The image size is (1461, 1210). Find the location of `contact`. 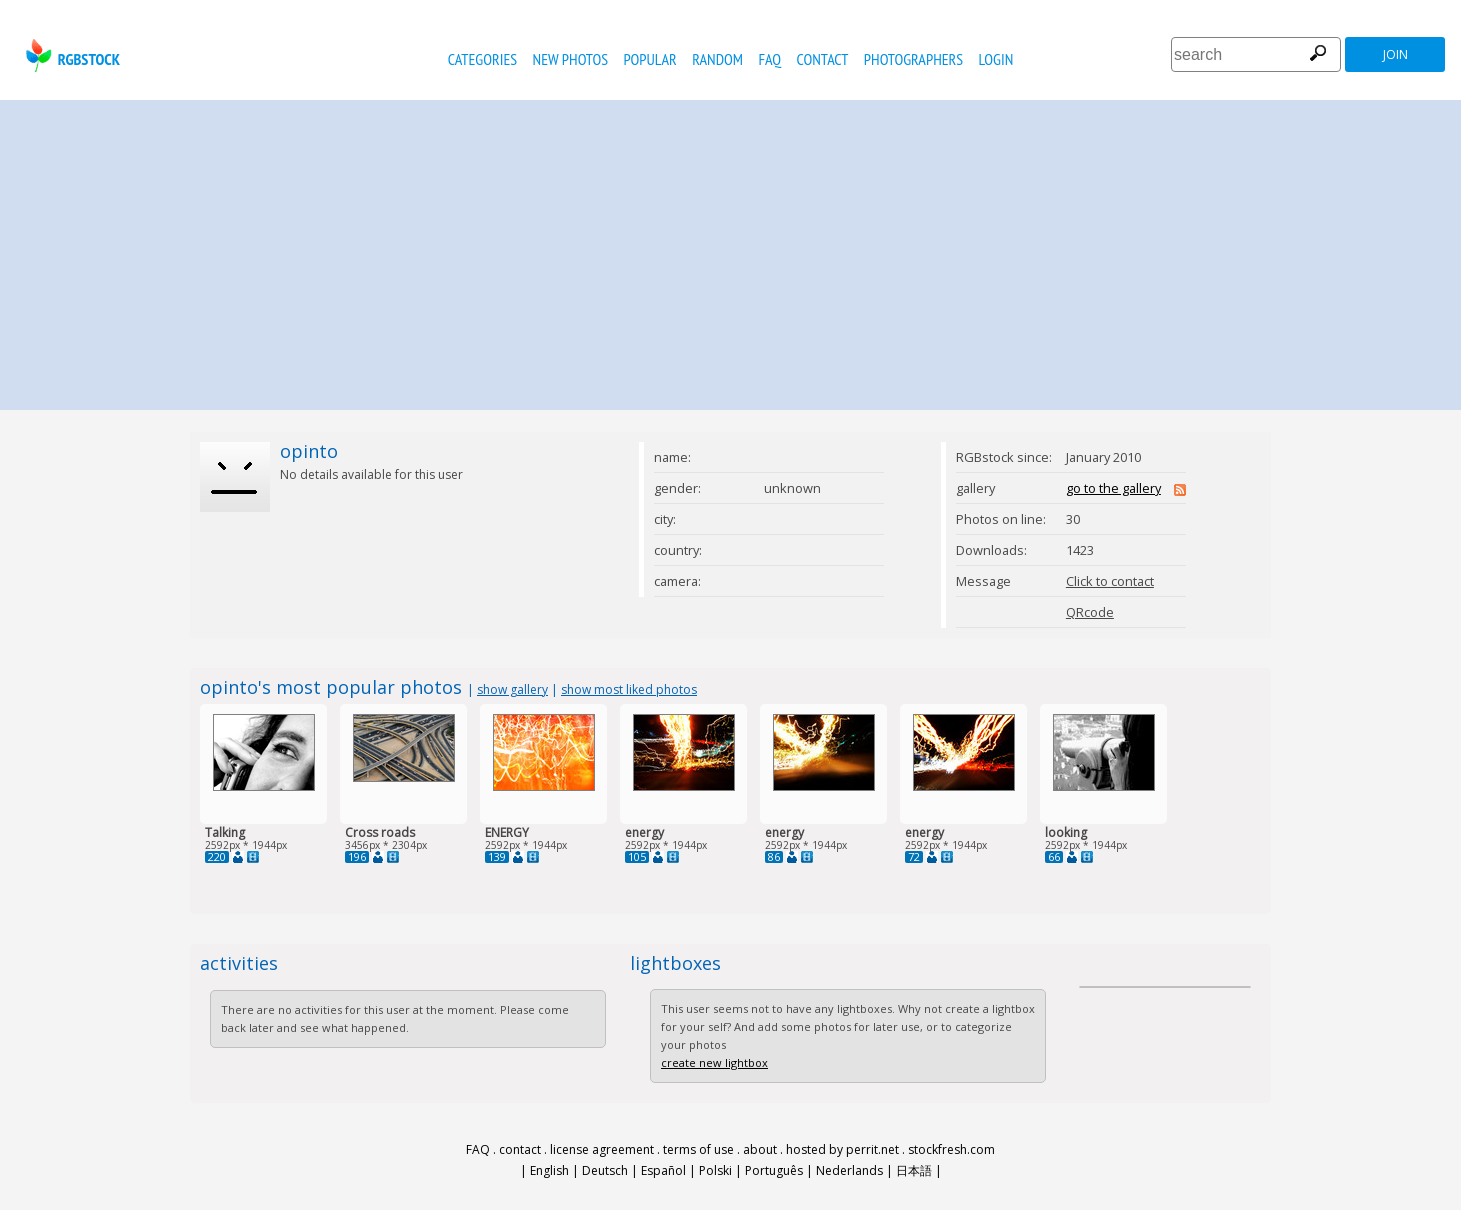

contact is located at coordinates (823, 59).